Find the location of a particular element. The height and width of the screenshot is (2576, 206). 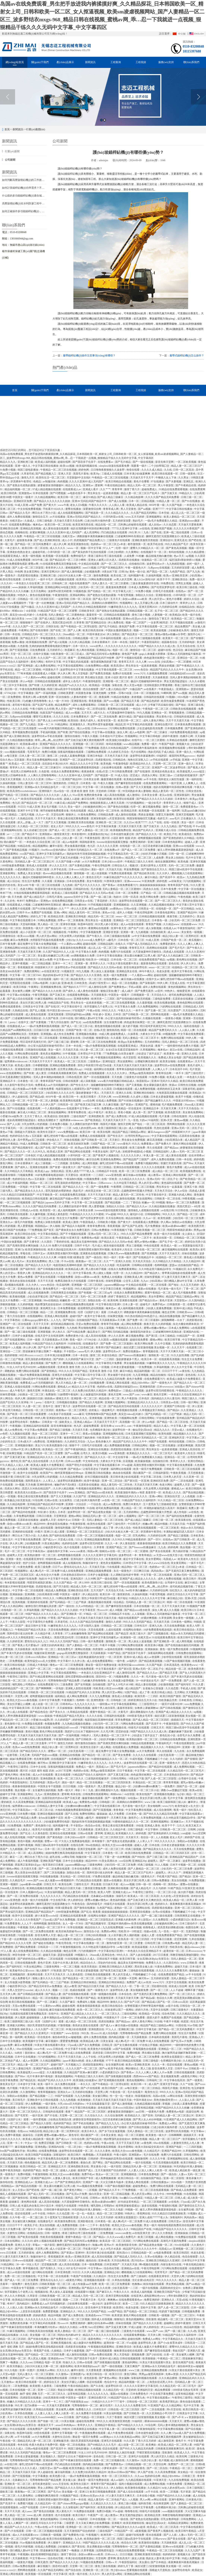

国产丰满大乳奶水在线视频 is located at coordinates (17, 1653).